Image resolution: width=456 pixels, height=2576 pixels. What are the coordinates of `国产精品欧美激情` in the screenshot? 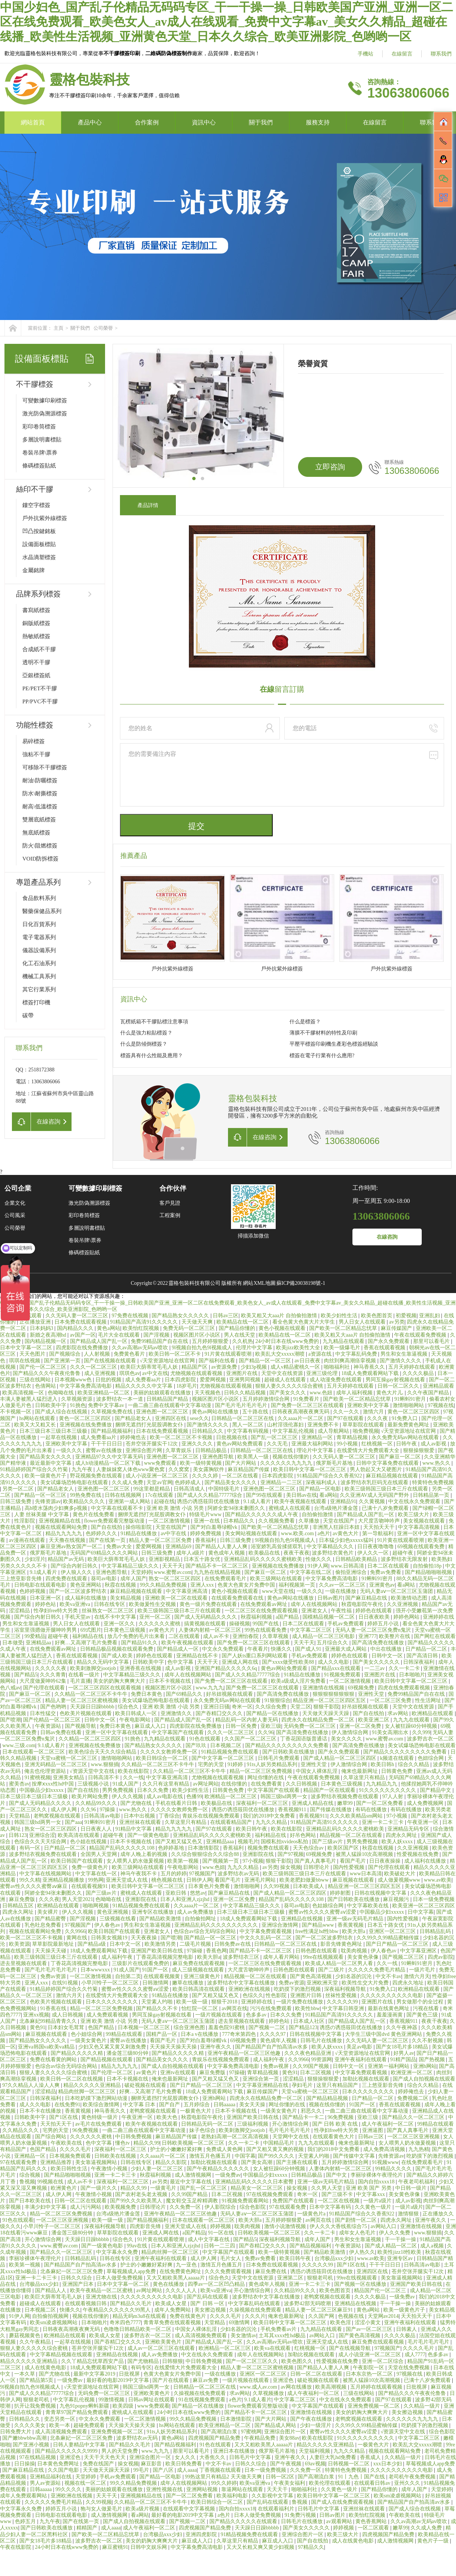 It's located at (161, 1918).